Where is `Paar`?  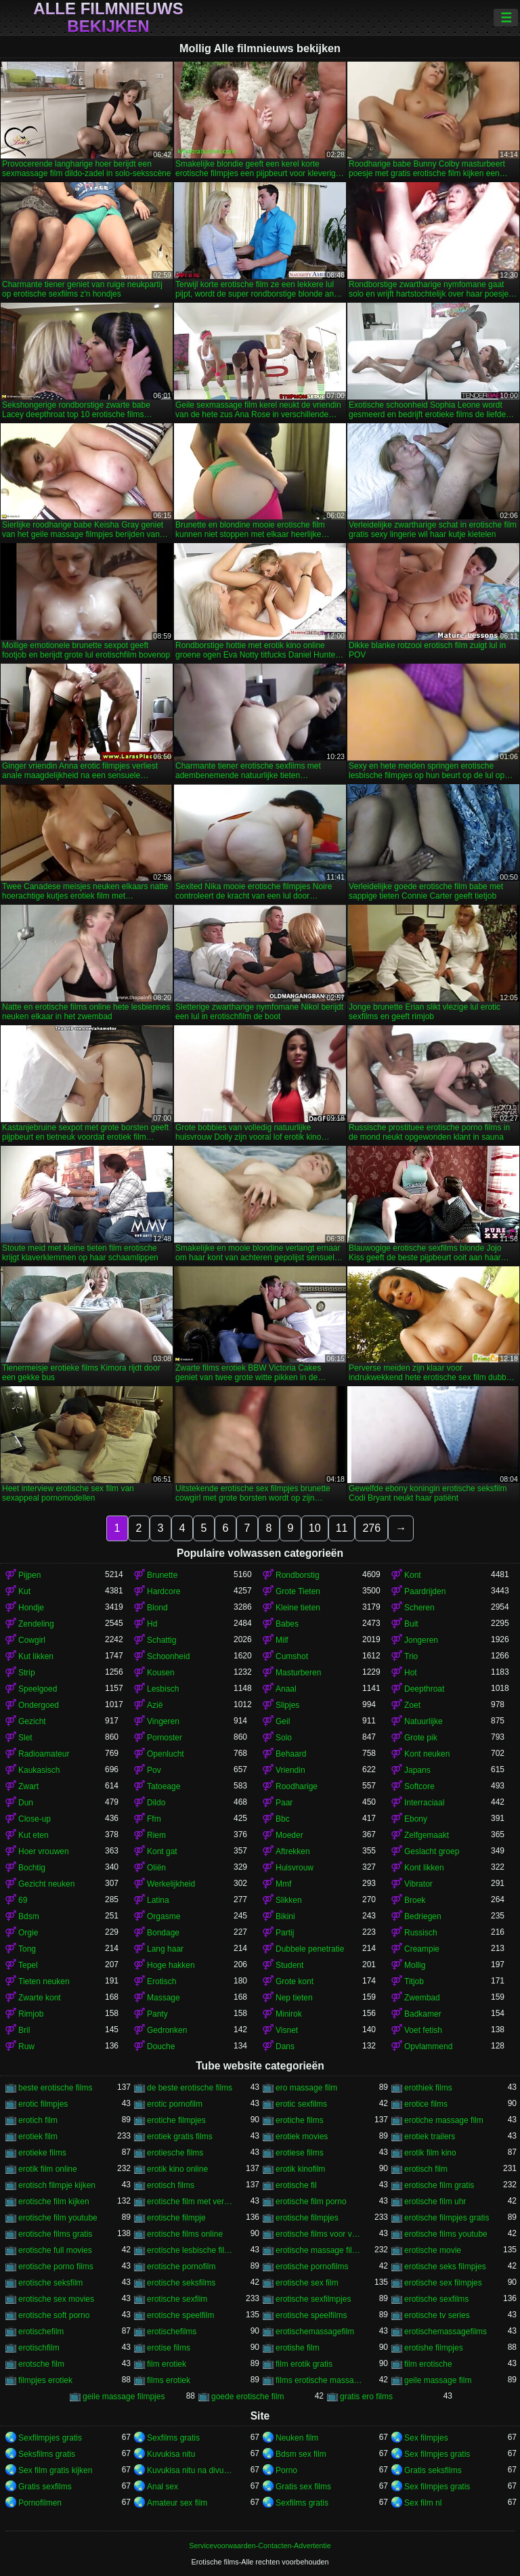 Paar is located at coordinates (284, 1802).